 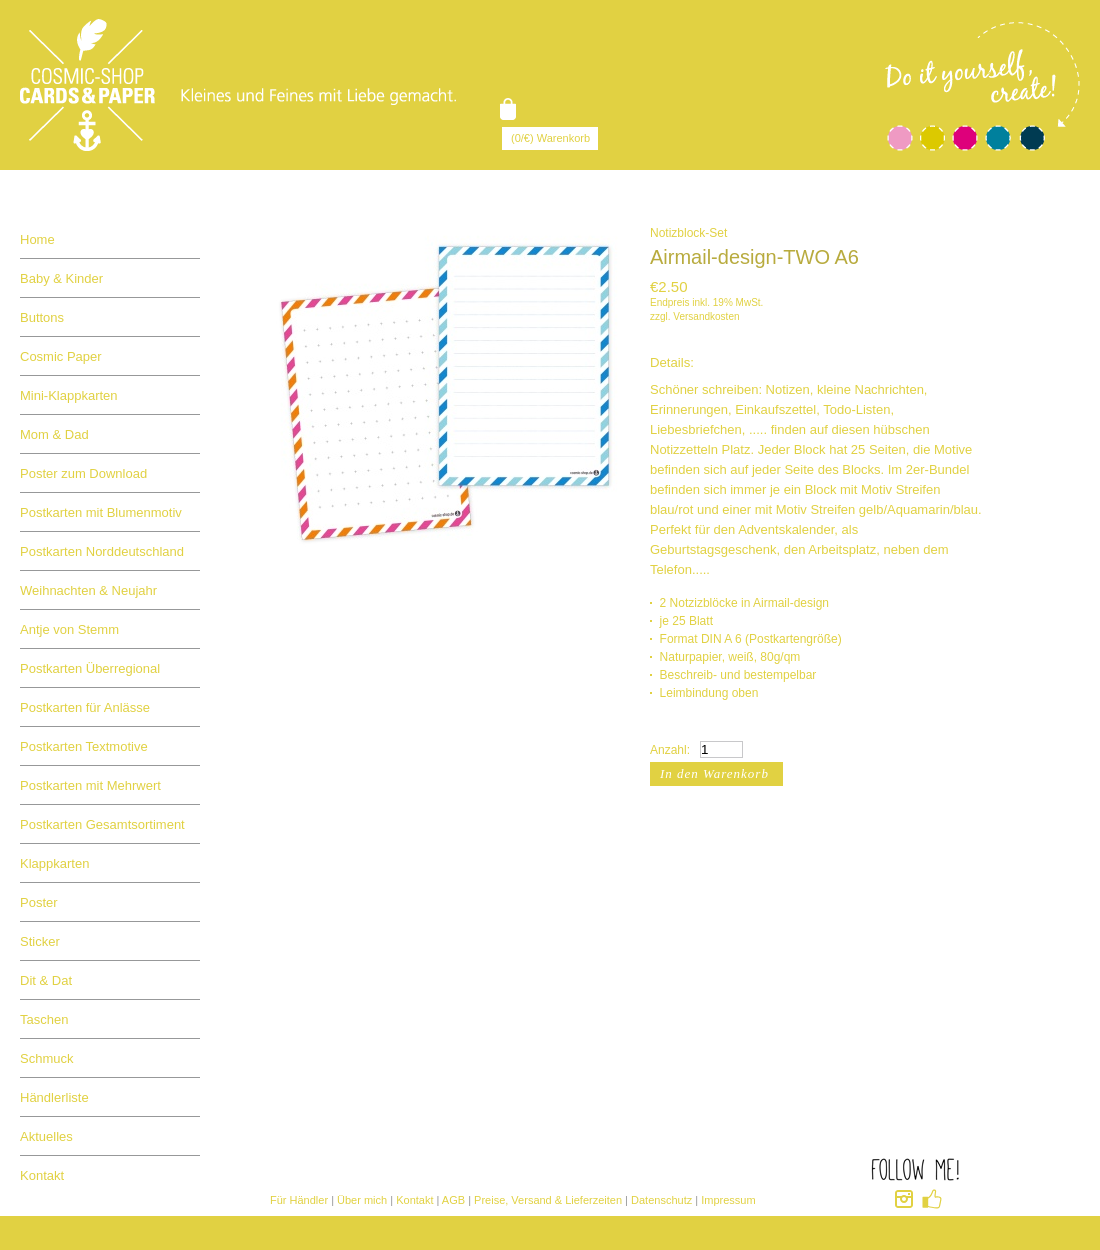 I want to click on Über mich, so click(x=362, y=1200).